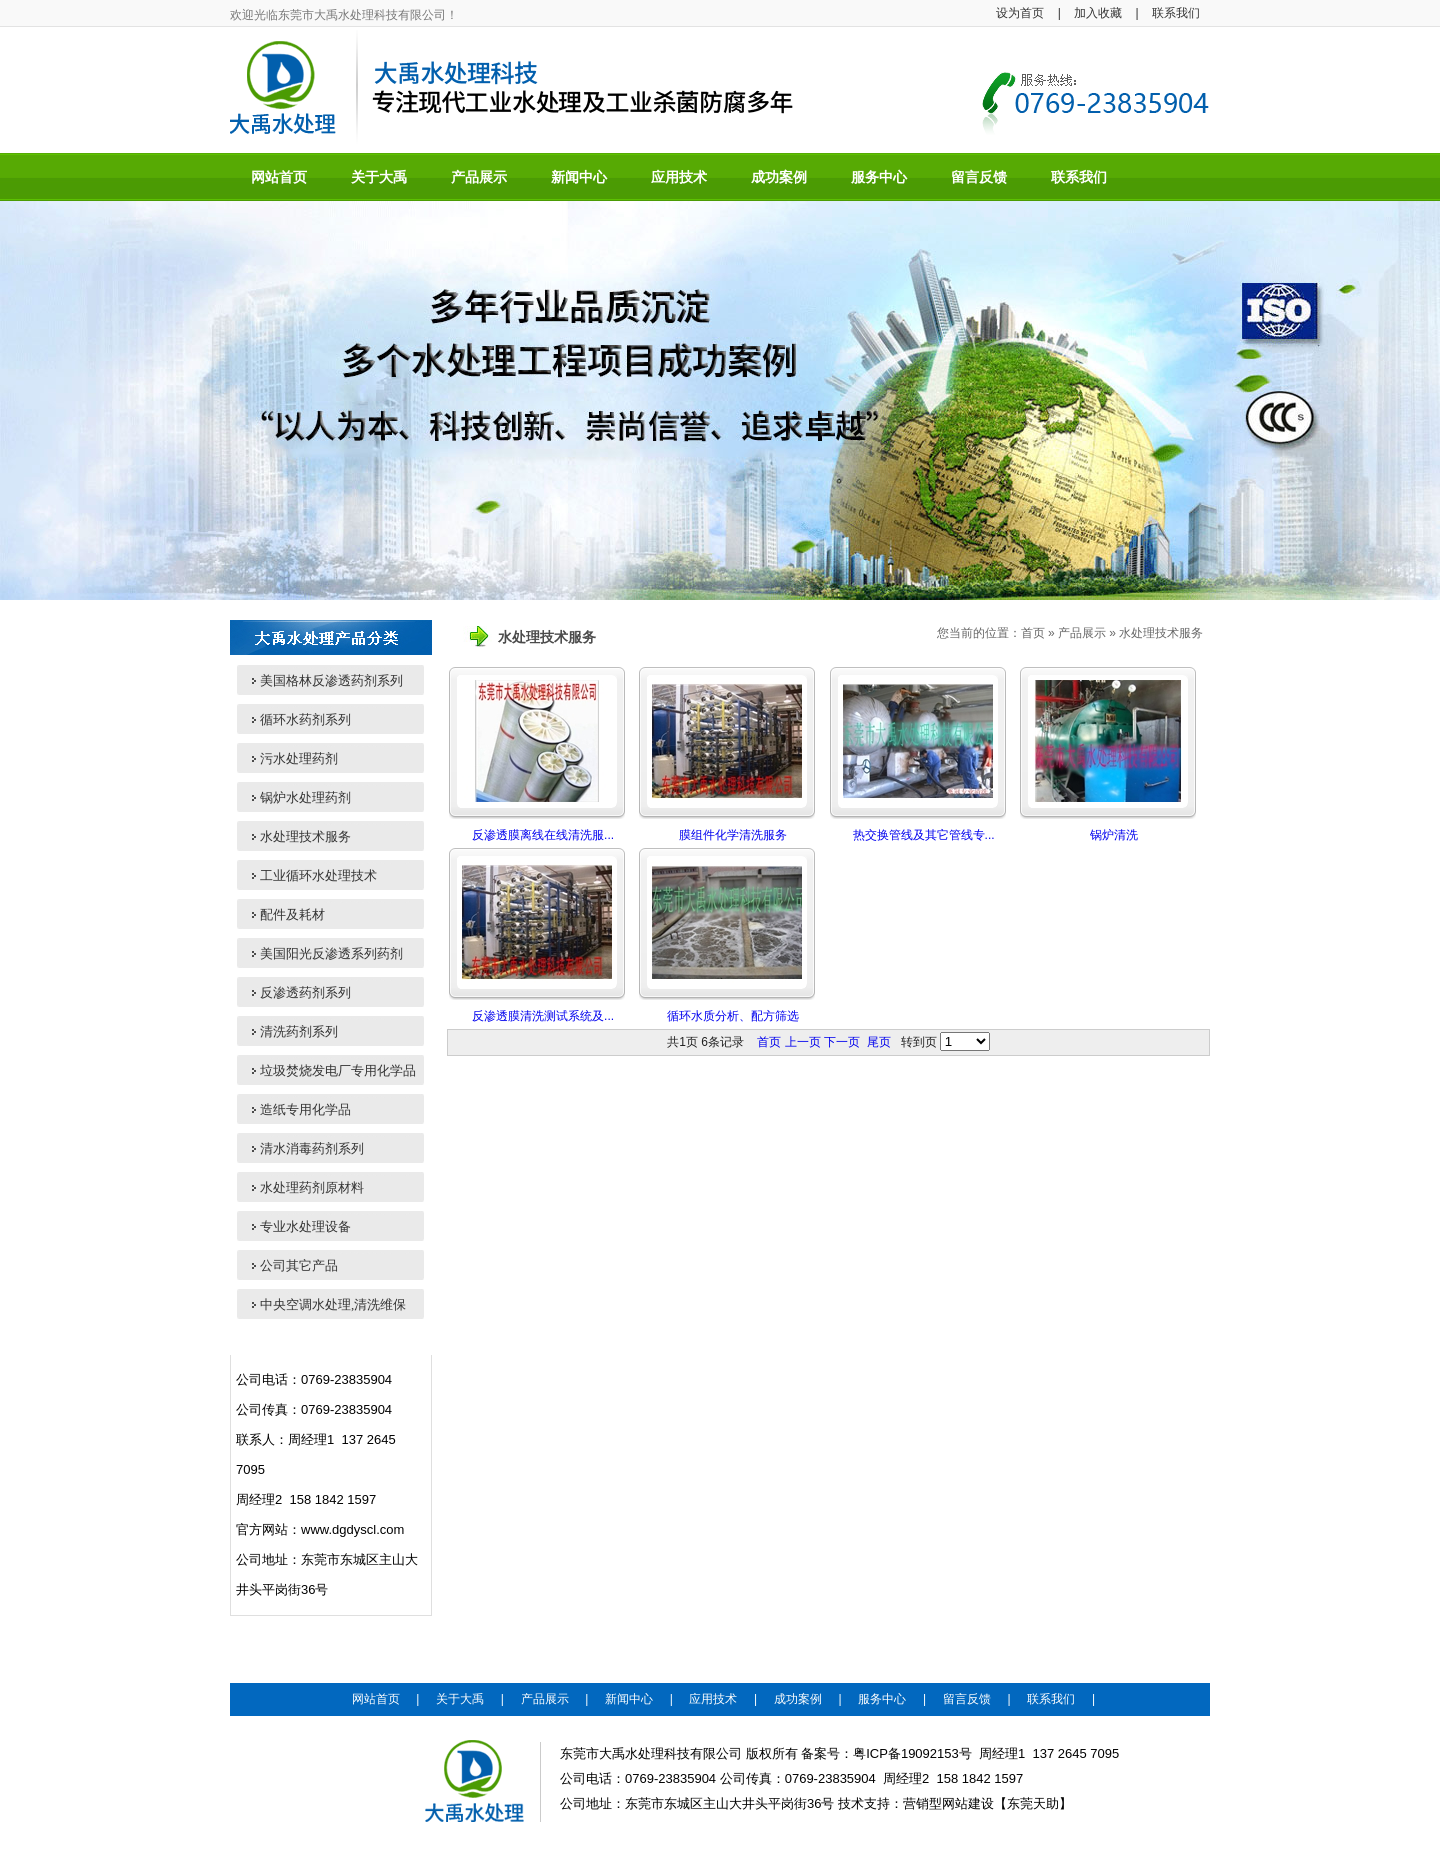 This screenshot has width=1440, height=1851. Describe the element at coordinates (543, 1016) in the screenshot. I see `反渗透膜清洗测试系统及...` at that location.